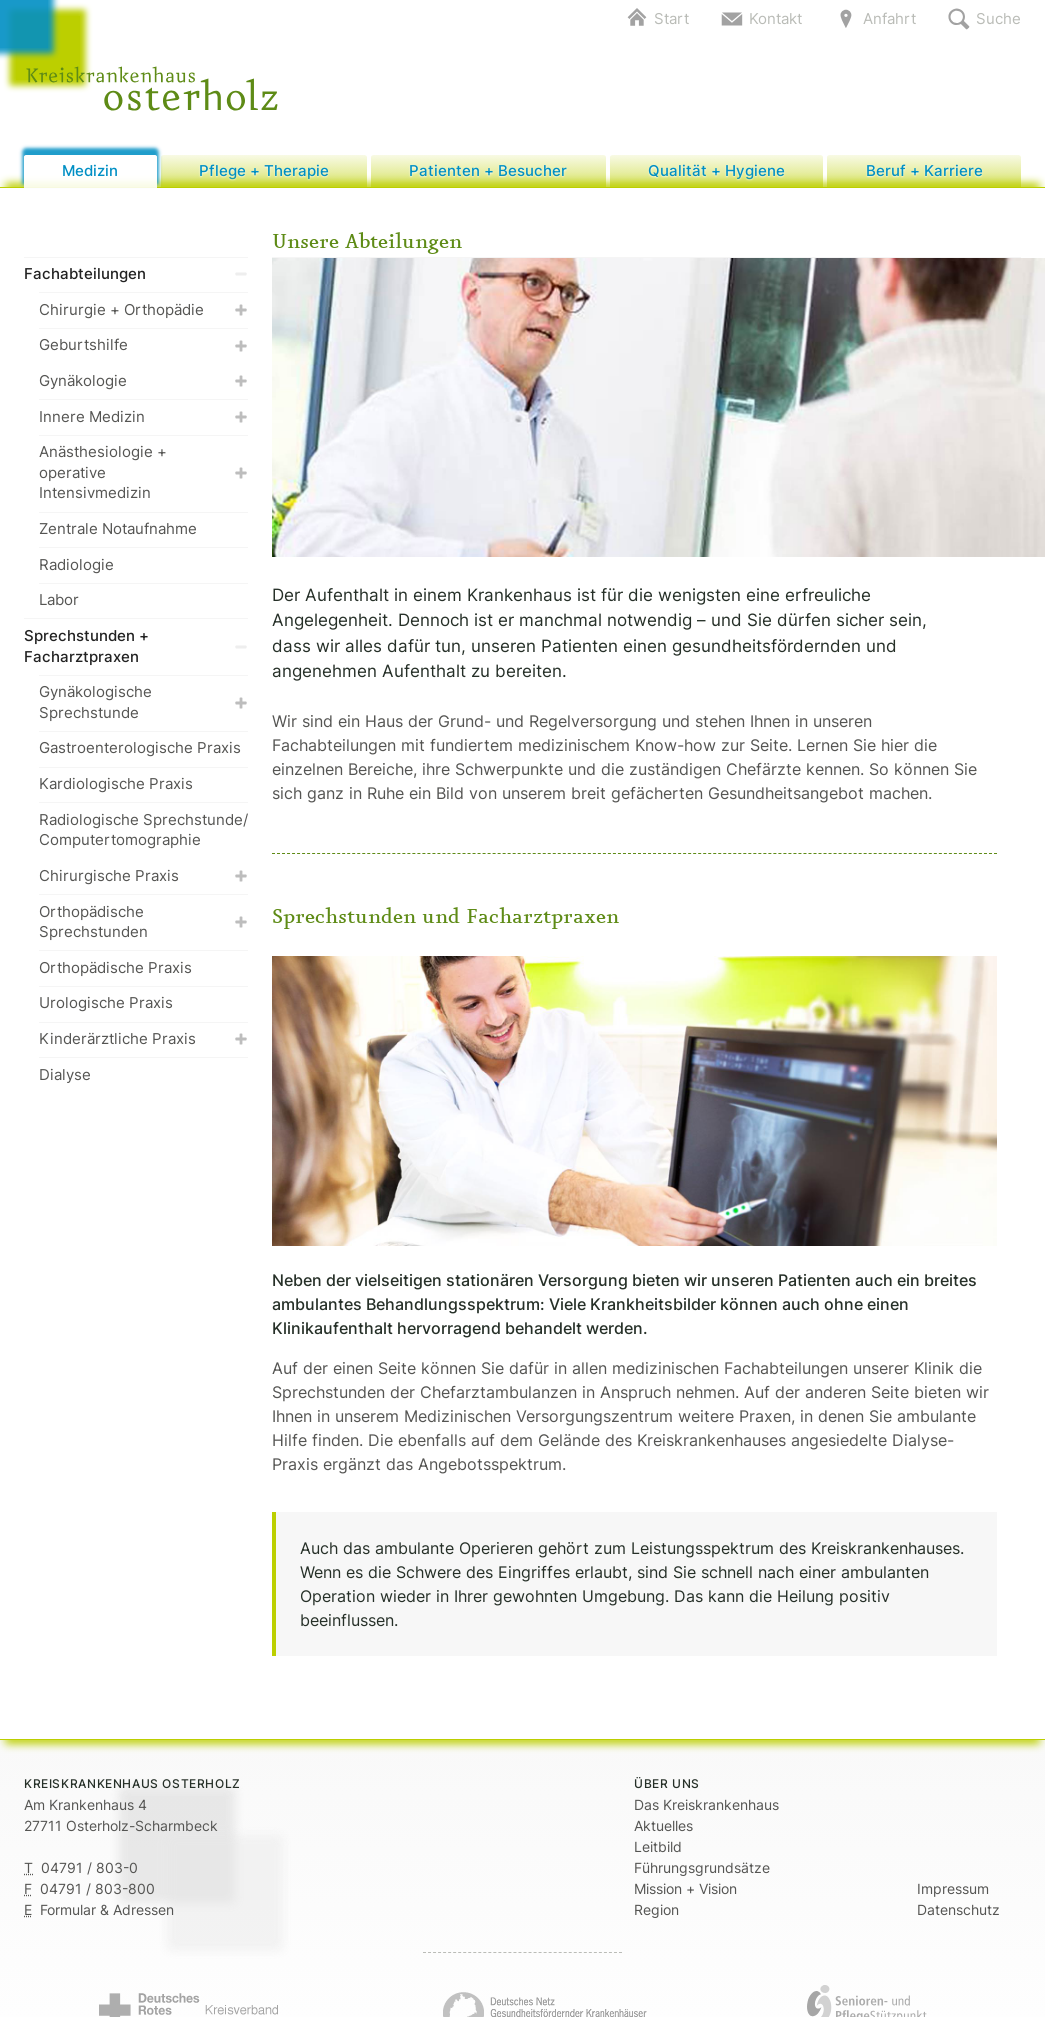  What do you see at coordinates (264, 171) in the screenshot?
I see `Pflege + Therapie` at bounding box center [264, 171].